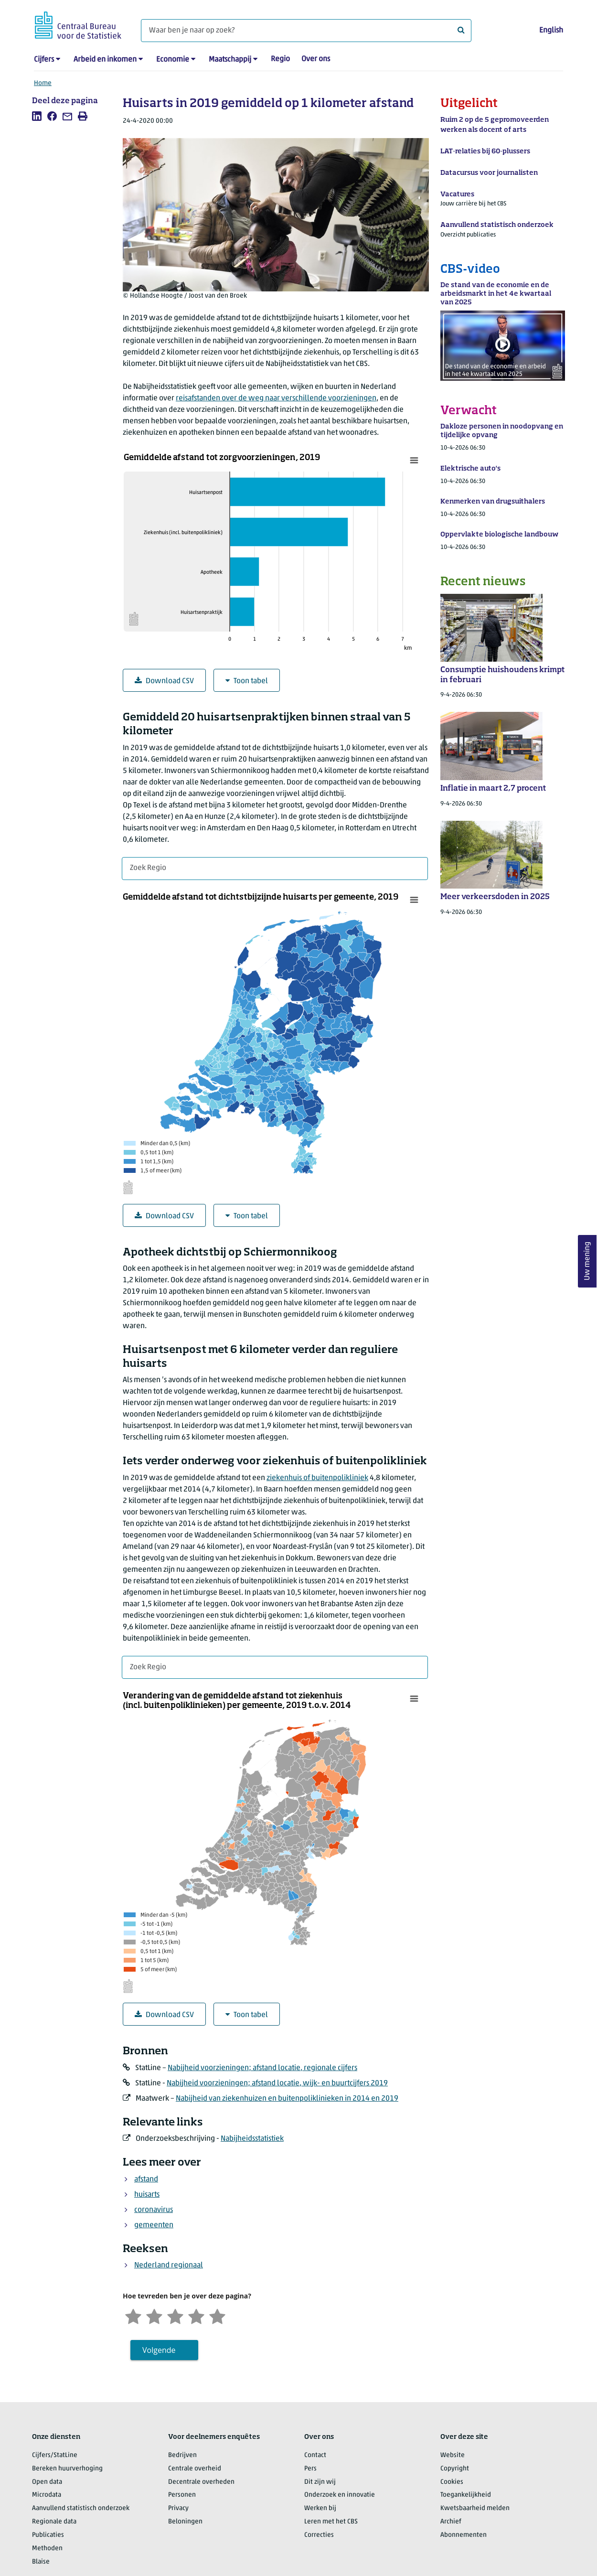 This screenshot has width=597, height=2576. Describe the element at coordinates (315, 59) in the screenshot. I see `Over ons` at that location.